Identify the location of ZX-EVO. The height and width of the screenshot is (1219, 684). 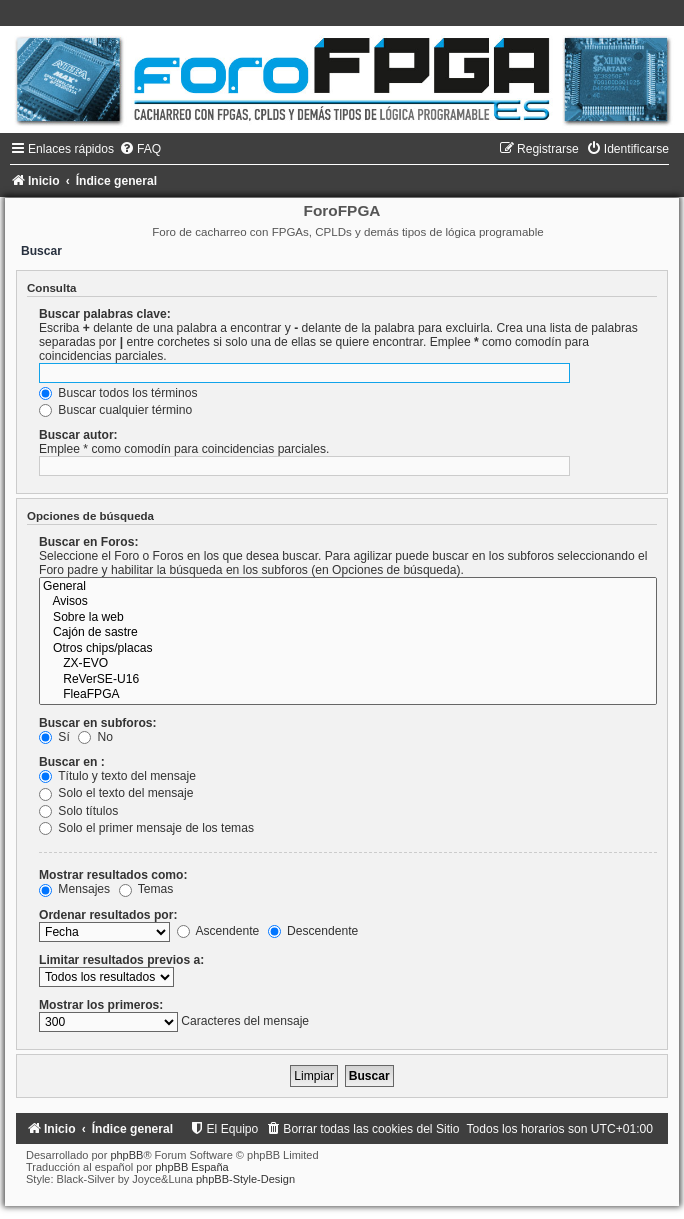
(348, 664).